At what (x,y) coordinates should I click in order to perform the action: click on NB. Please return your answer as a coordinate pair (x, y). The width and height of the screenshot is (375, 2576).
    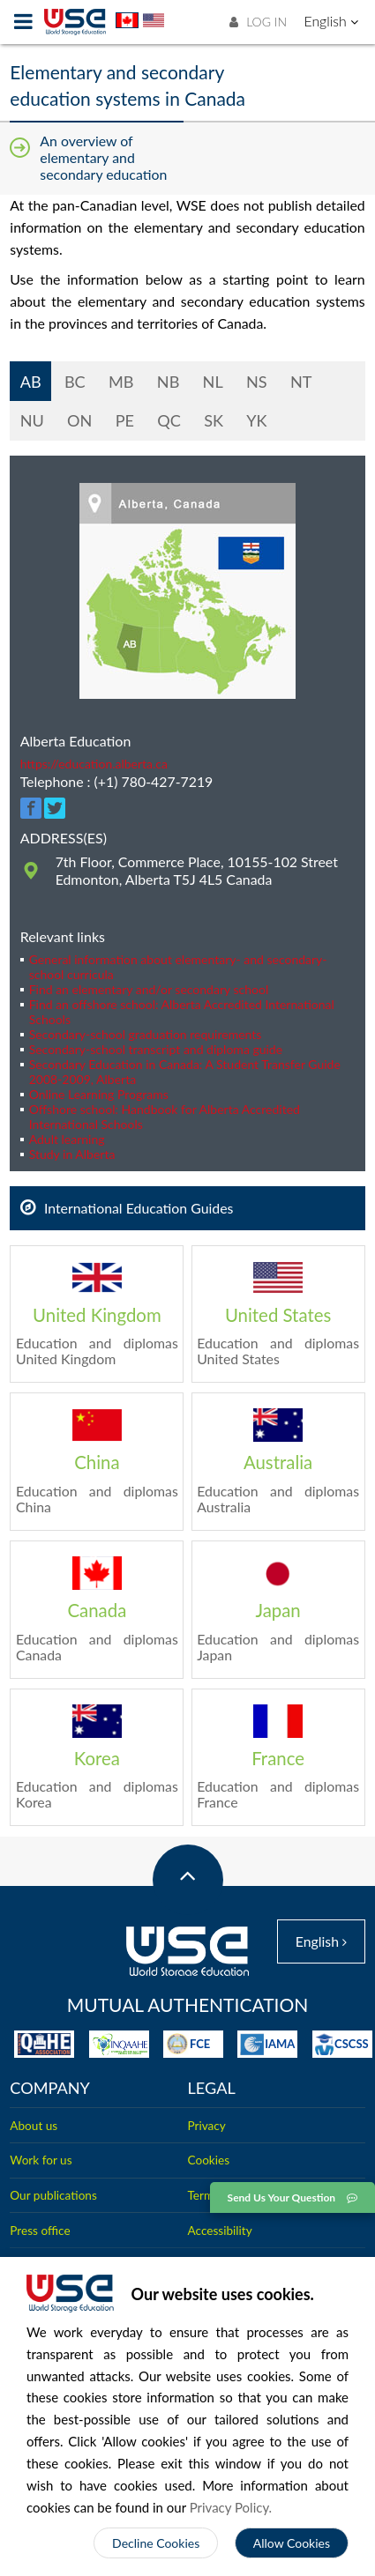
    Looking at the image, I should click on (165, 381).